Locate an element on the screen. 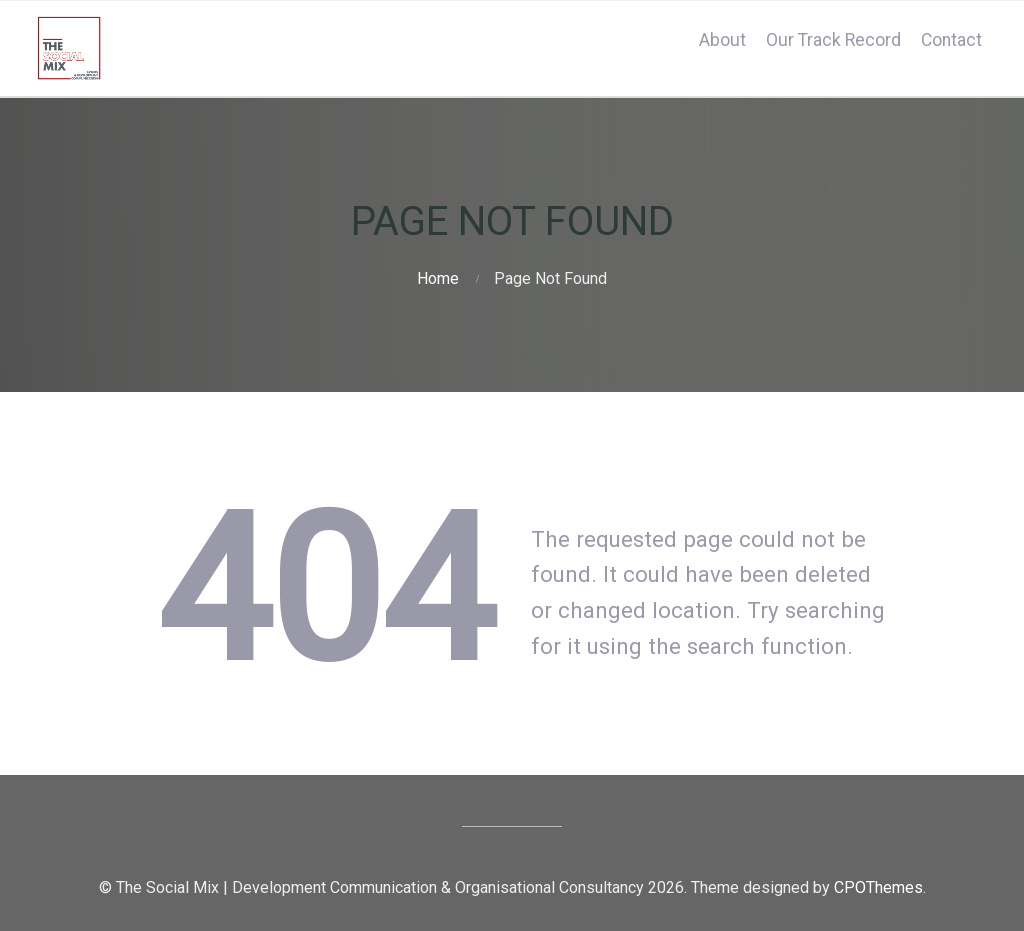  About is located at coordinates (722, 40).